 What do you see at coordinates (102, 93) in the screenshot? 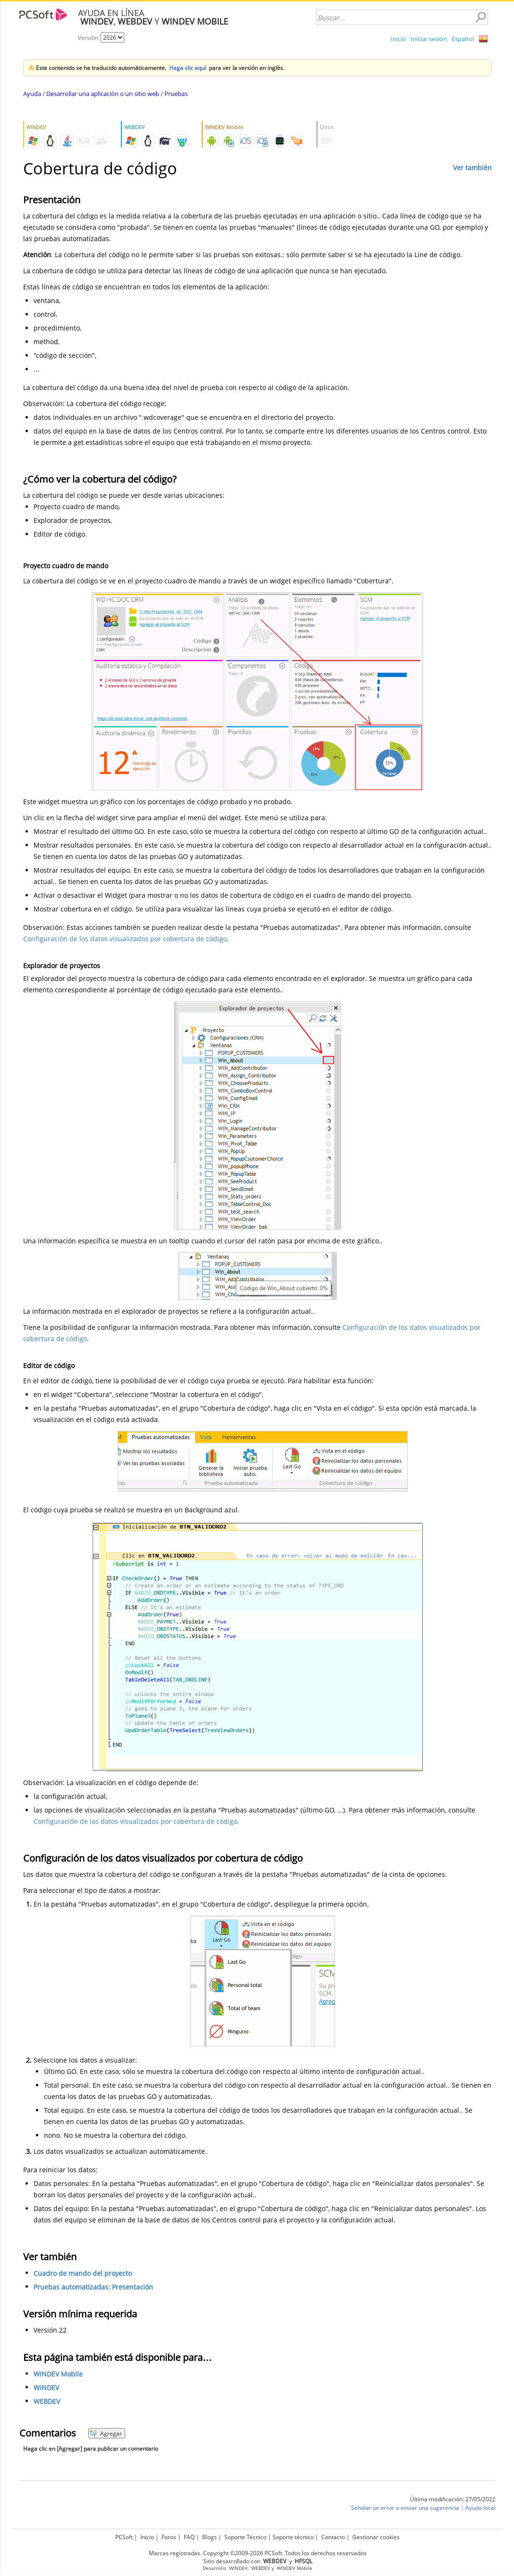
I see `Desarrollar una aplicación o un sitio web` at bounding box center [102, 93].